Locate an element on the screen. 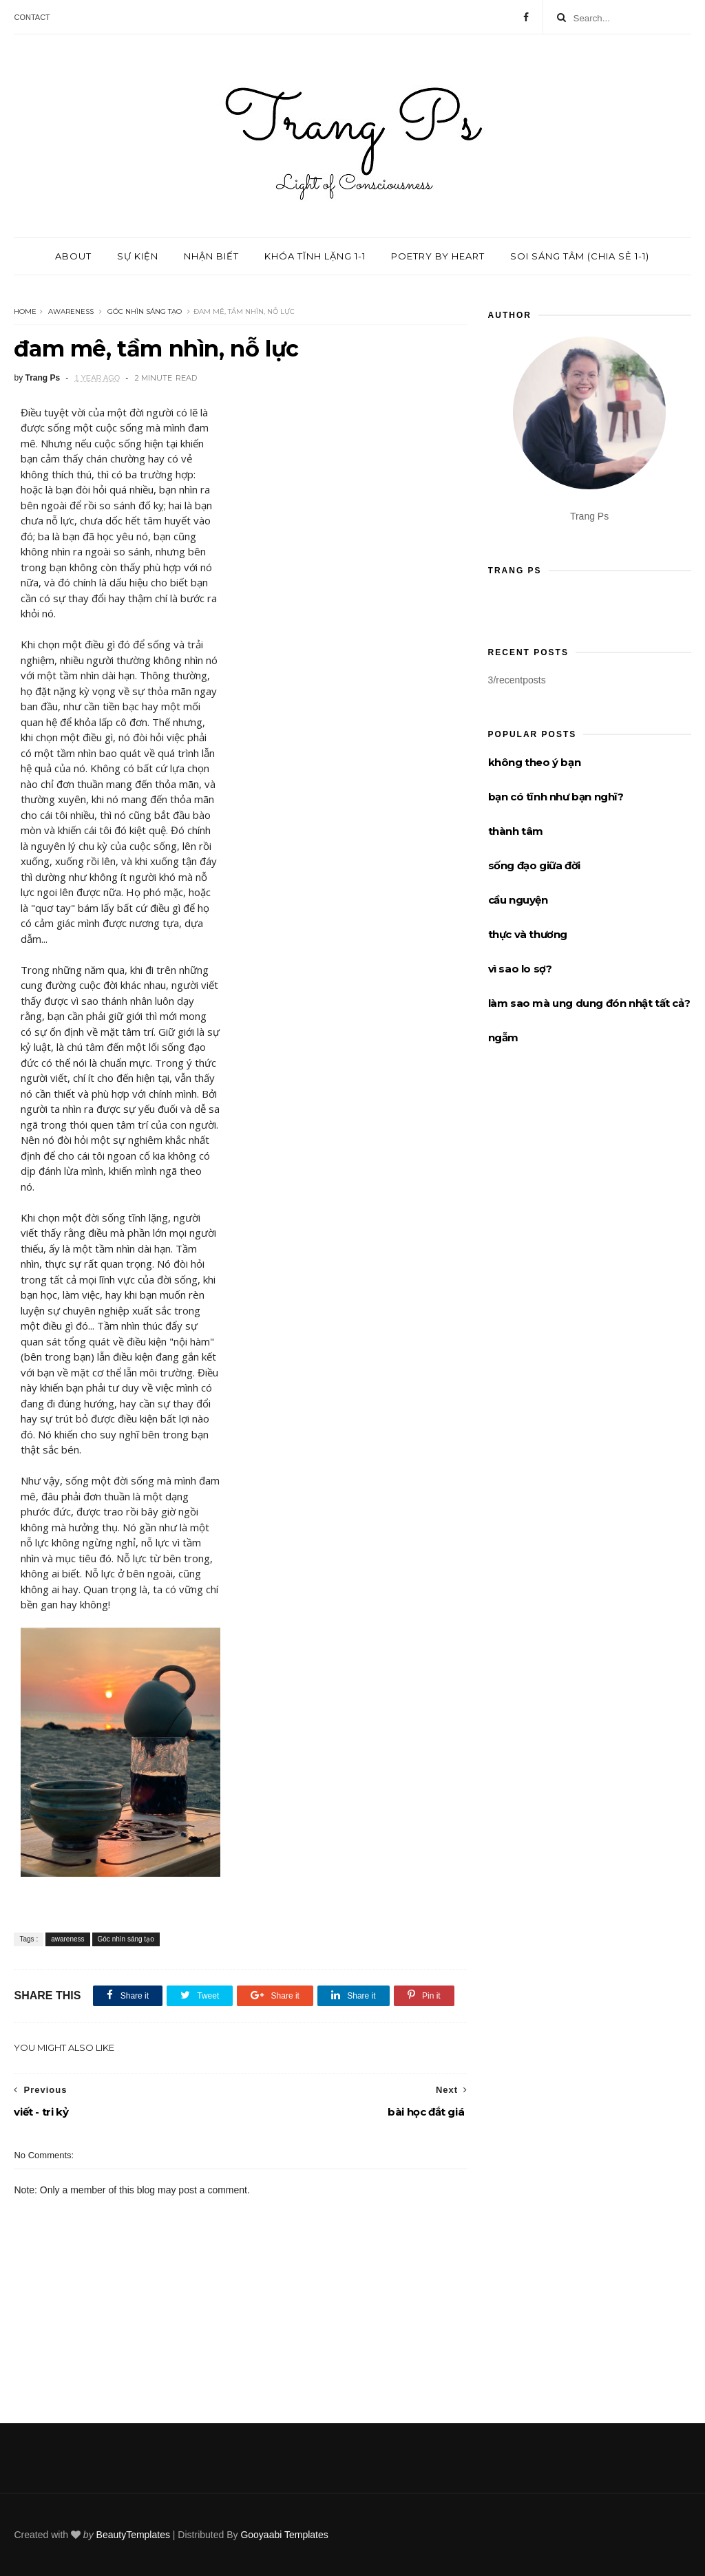  cầu nguyện is located at coordinates (518, 899).